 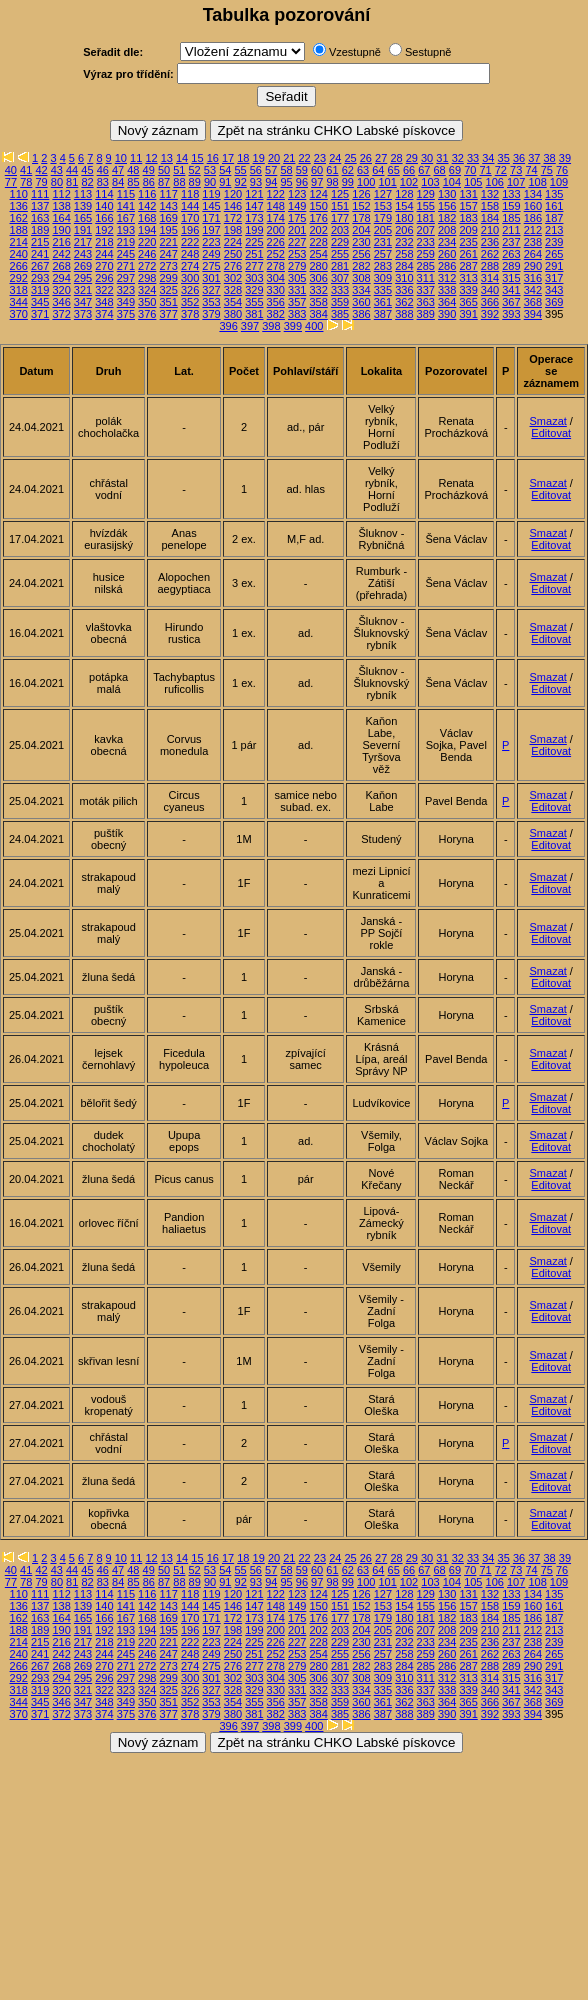 I want to click on 95, so click(x=286, y=182).